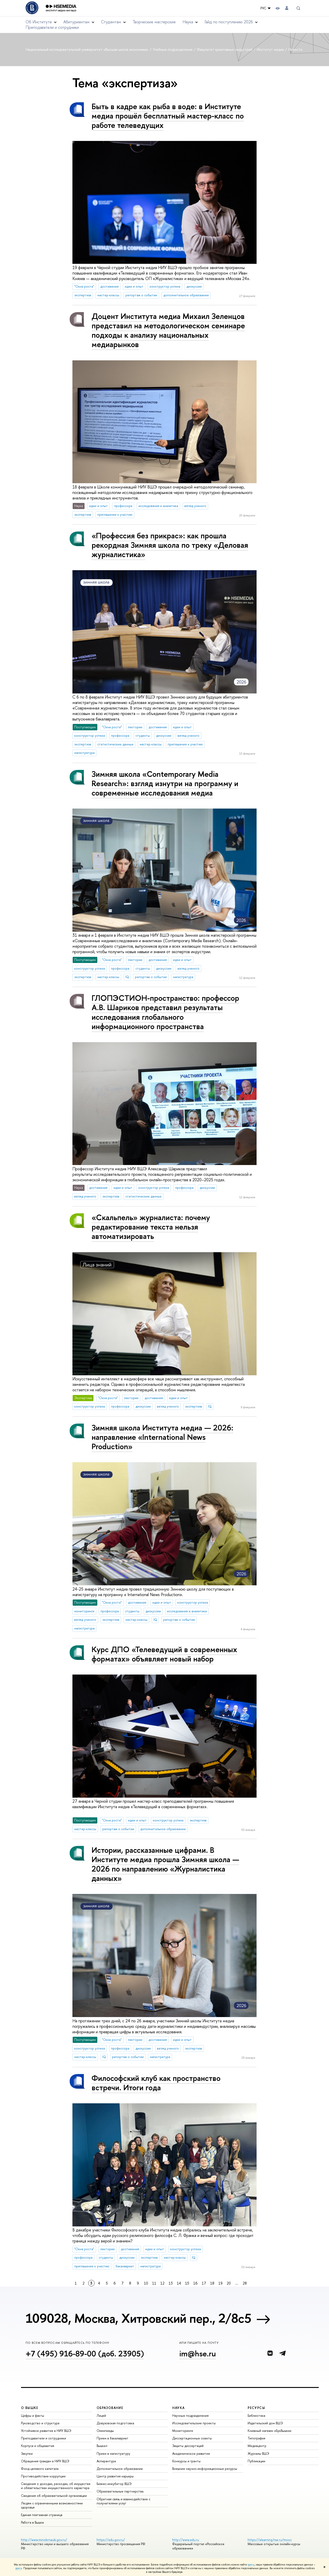 The image size is (329, 2576). I want to click on 19, so click(220, 2283).